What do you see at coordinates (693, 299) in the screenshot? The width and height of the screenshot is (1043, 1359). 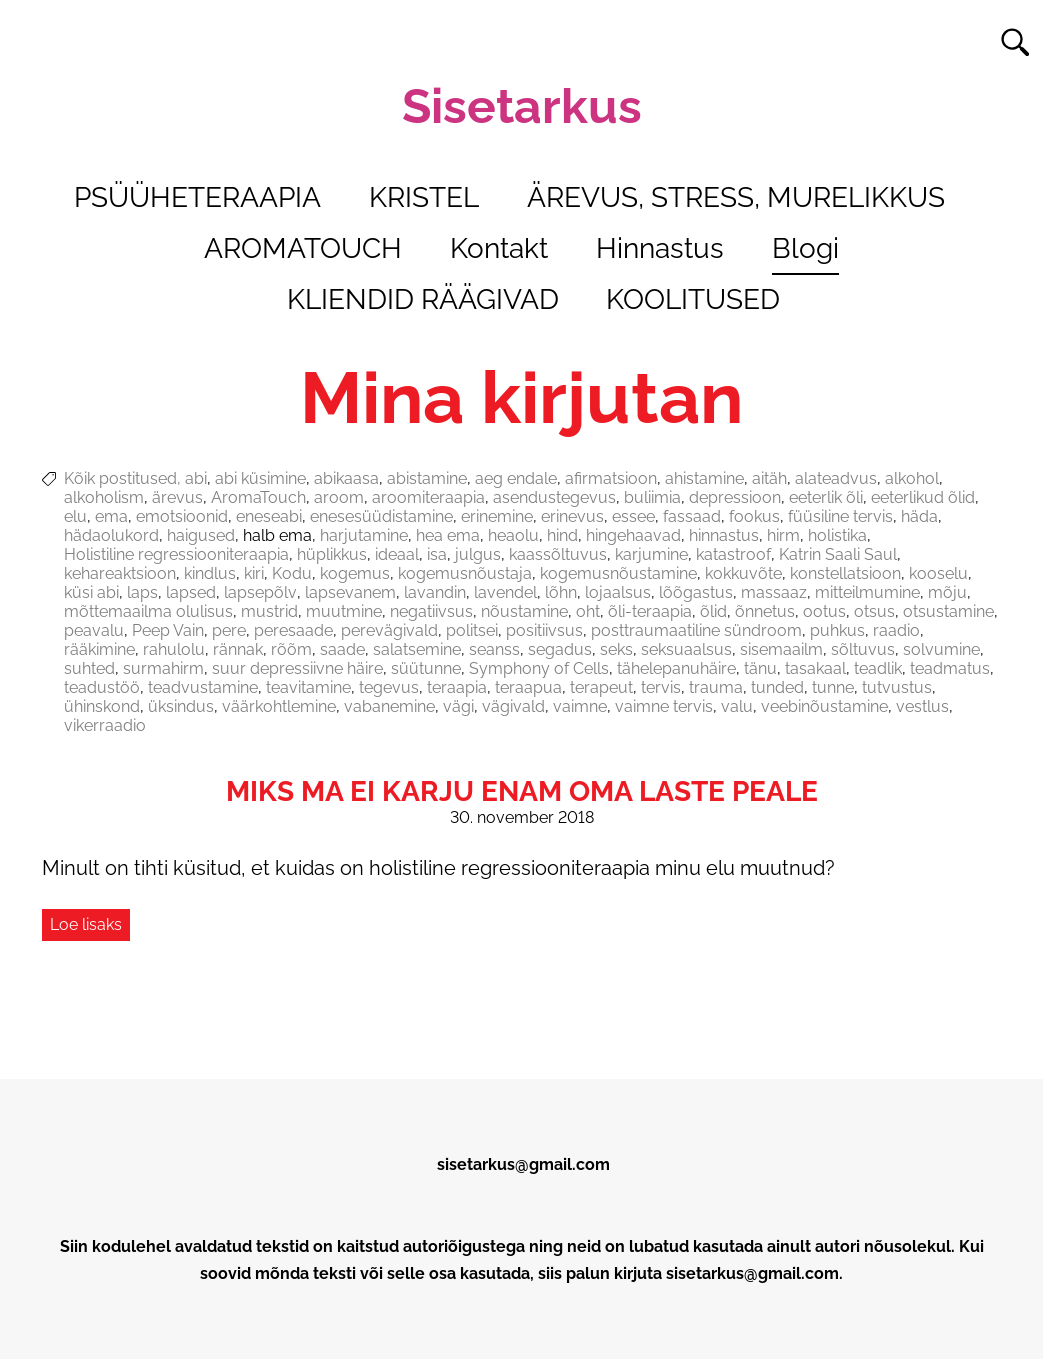 I see `KOOLITUSED` at bounding box center [693, 299].